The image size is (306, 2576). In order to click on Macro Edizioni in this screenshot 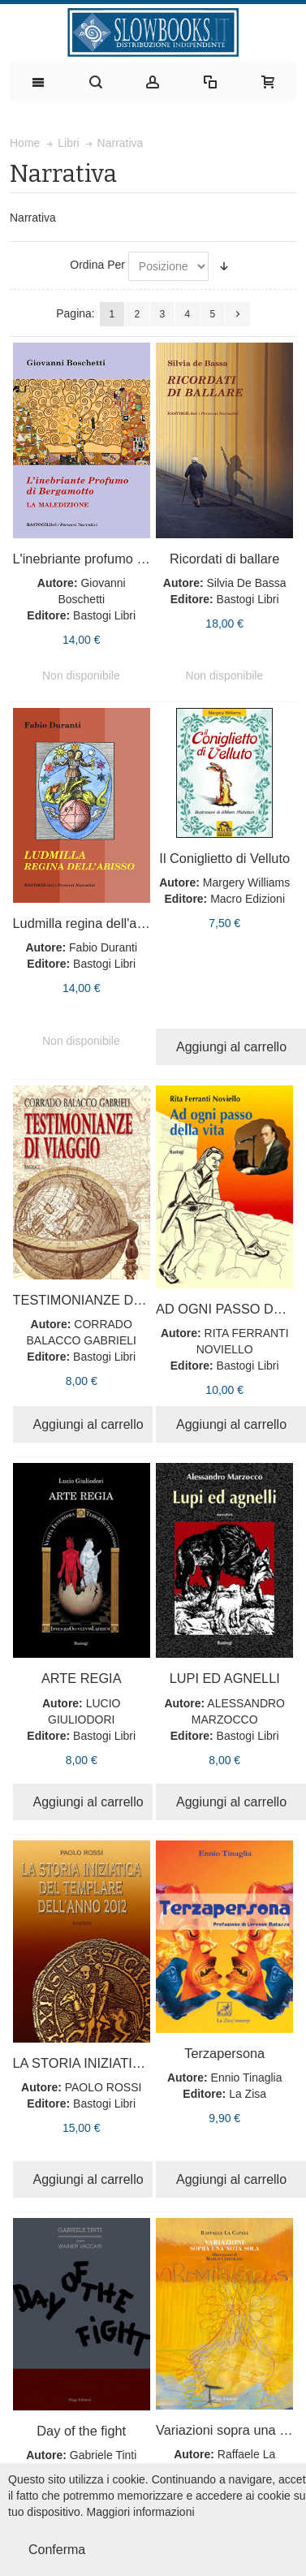, I will do `click(247, 898)`.